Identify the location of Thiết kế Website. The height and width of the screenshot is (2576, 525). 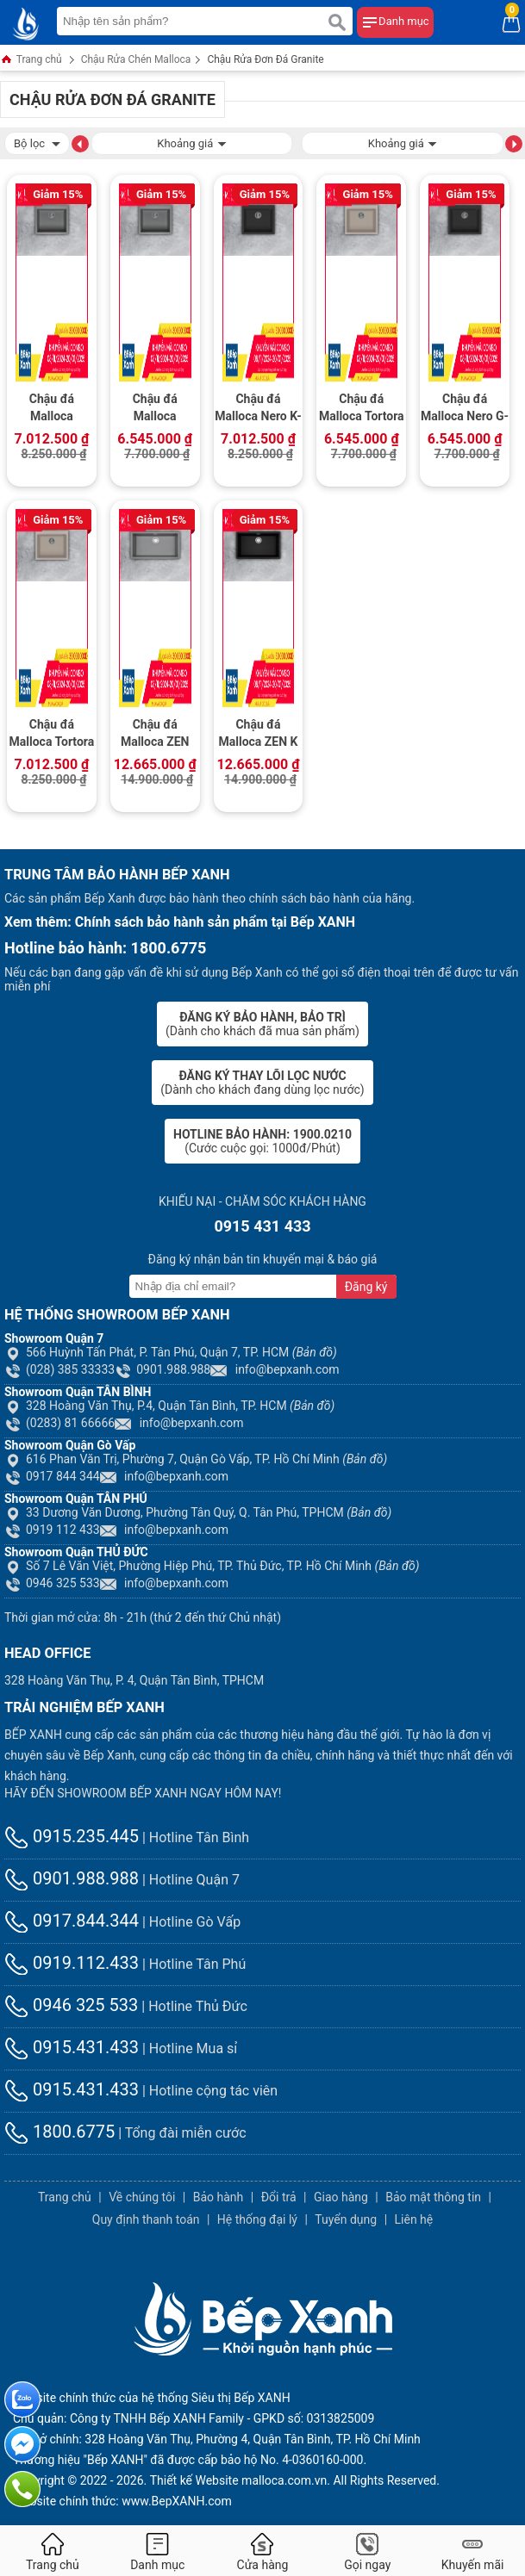
(194, 2480).